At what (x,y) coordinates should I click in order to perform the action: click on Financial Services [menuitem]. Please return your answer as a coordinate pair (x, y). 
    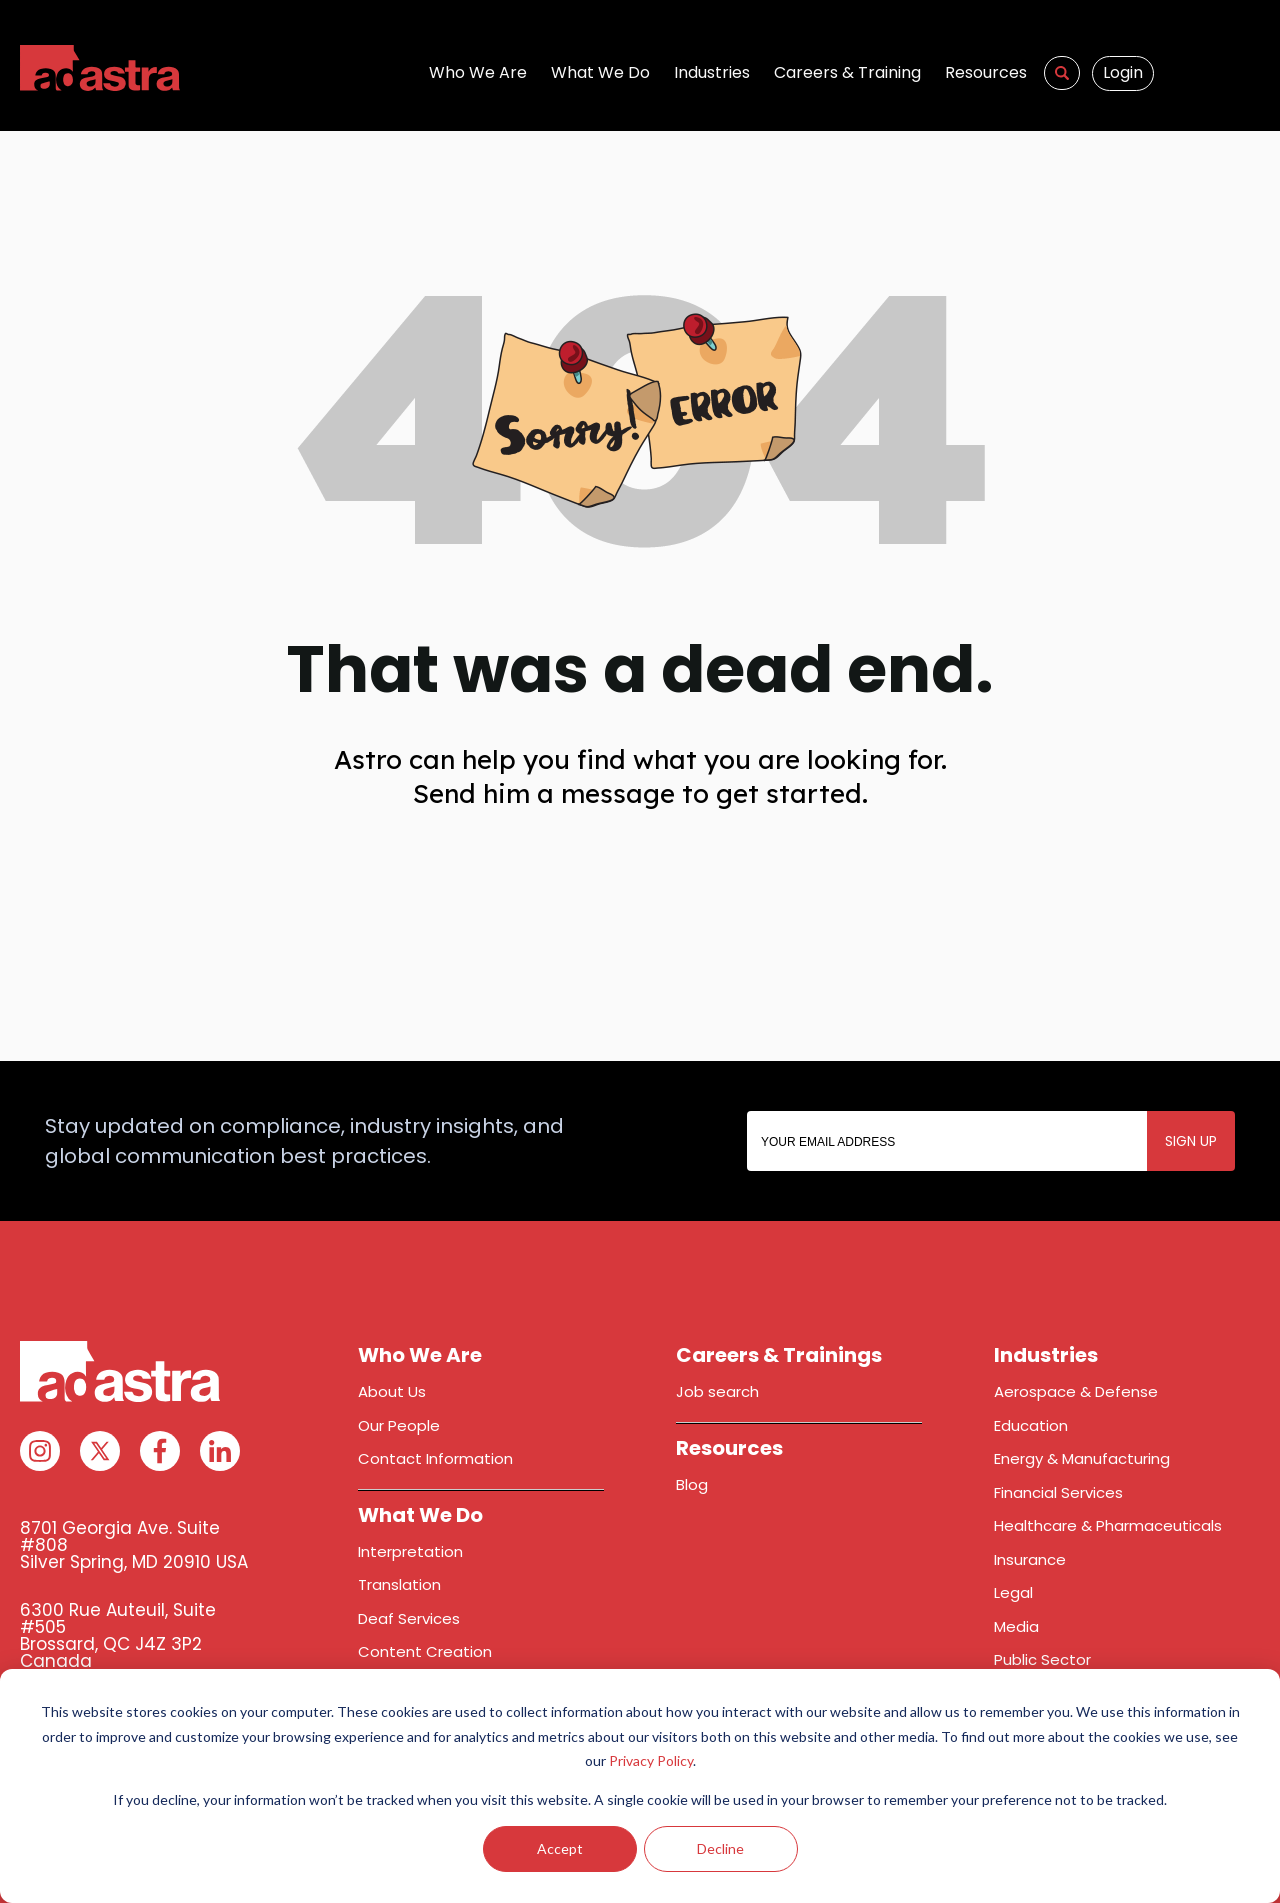
    Looking at the image, I should click on (1058, 1492).